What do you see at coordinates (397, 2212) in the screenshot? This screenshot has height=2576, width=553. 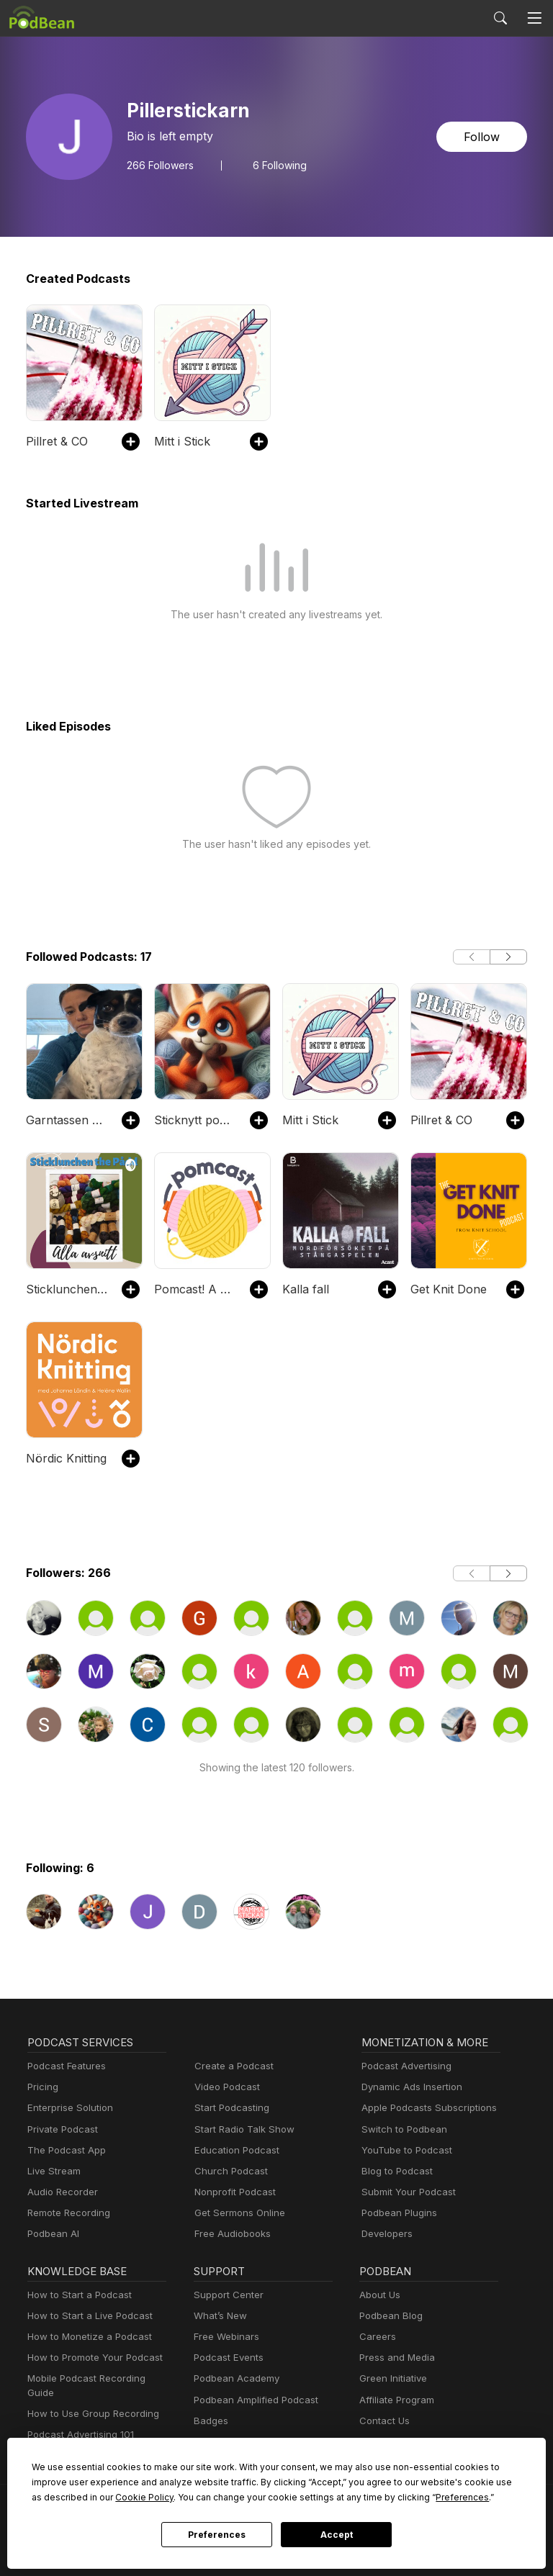 I see `Podbean Plugins` at bounding box center [397, 2212].